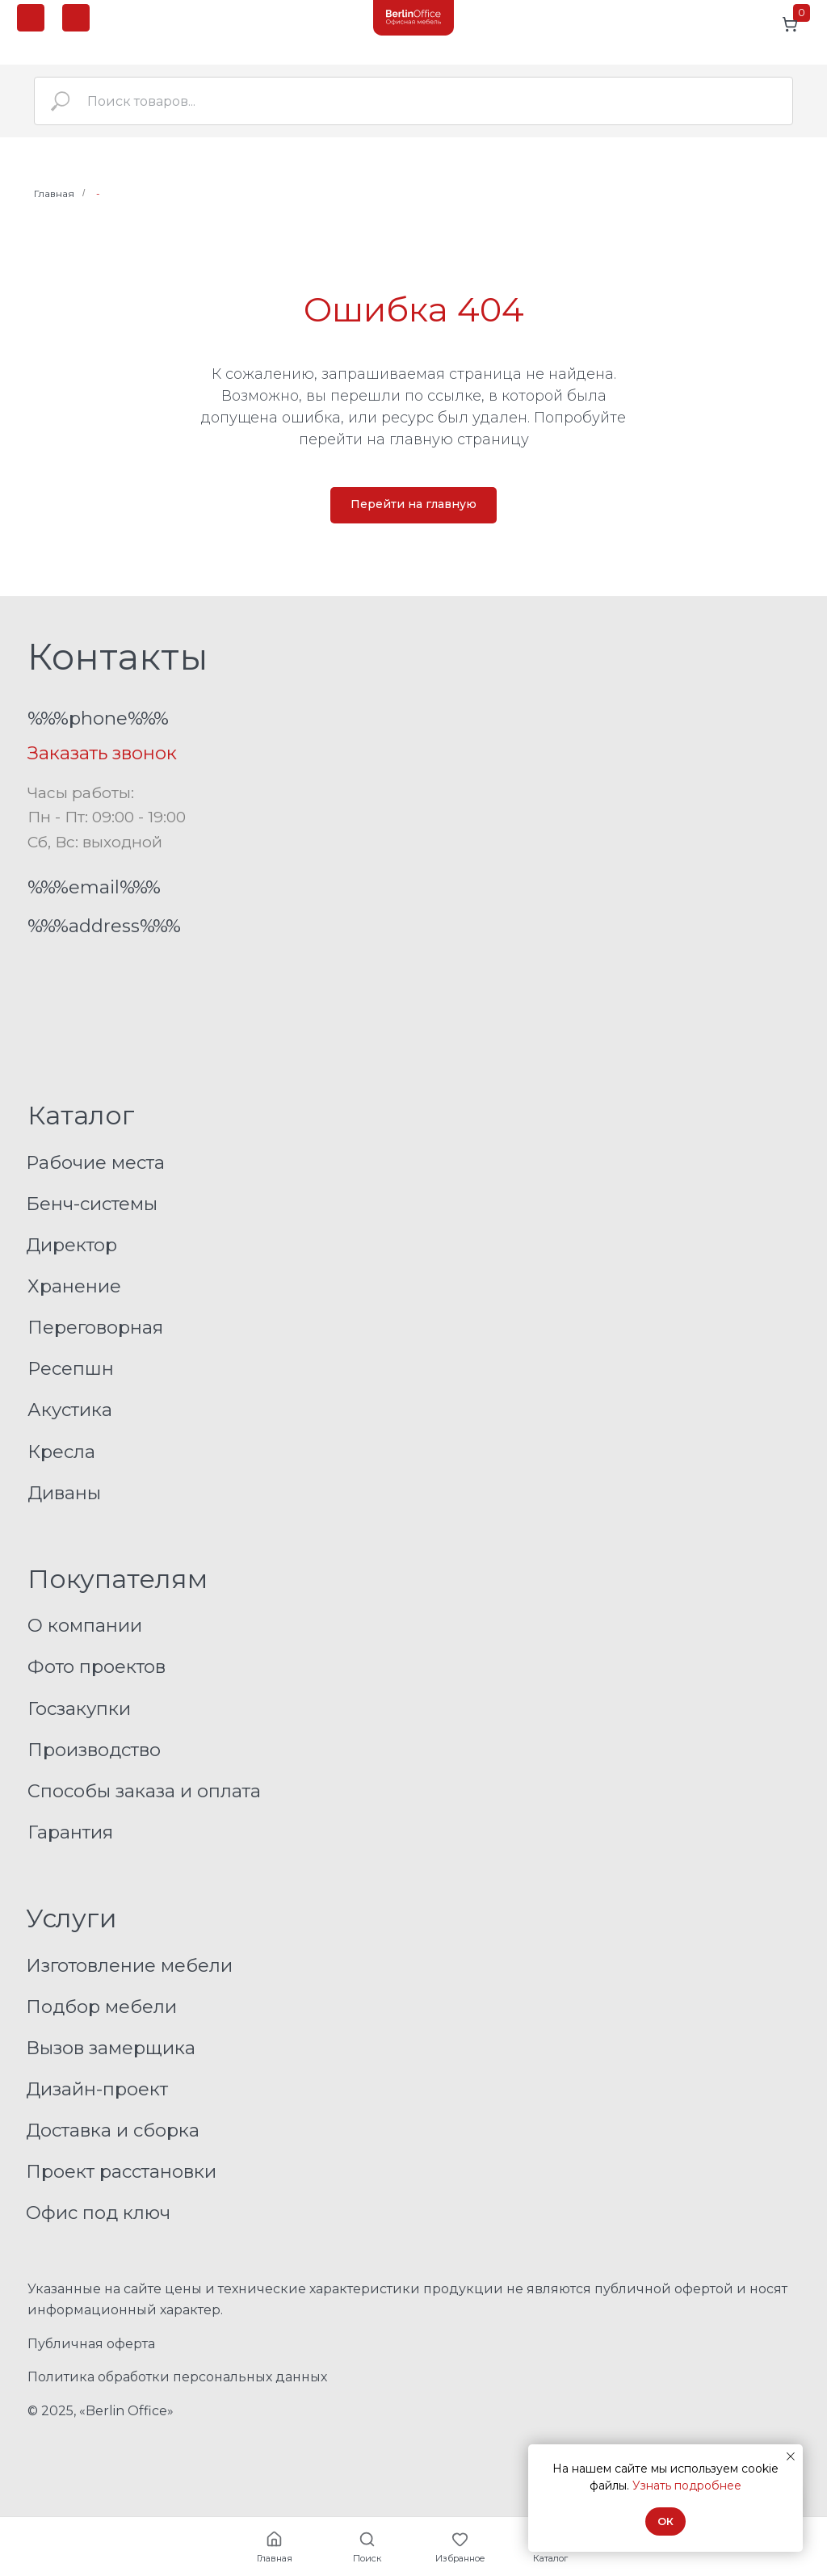  Describe the element at coordinates (74, 1286) in the screenshot. I see `Хранение` at that location.